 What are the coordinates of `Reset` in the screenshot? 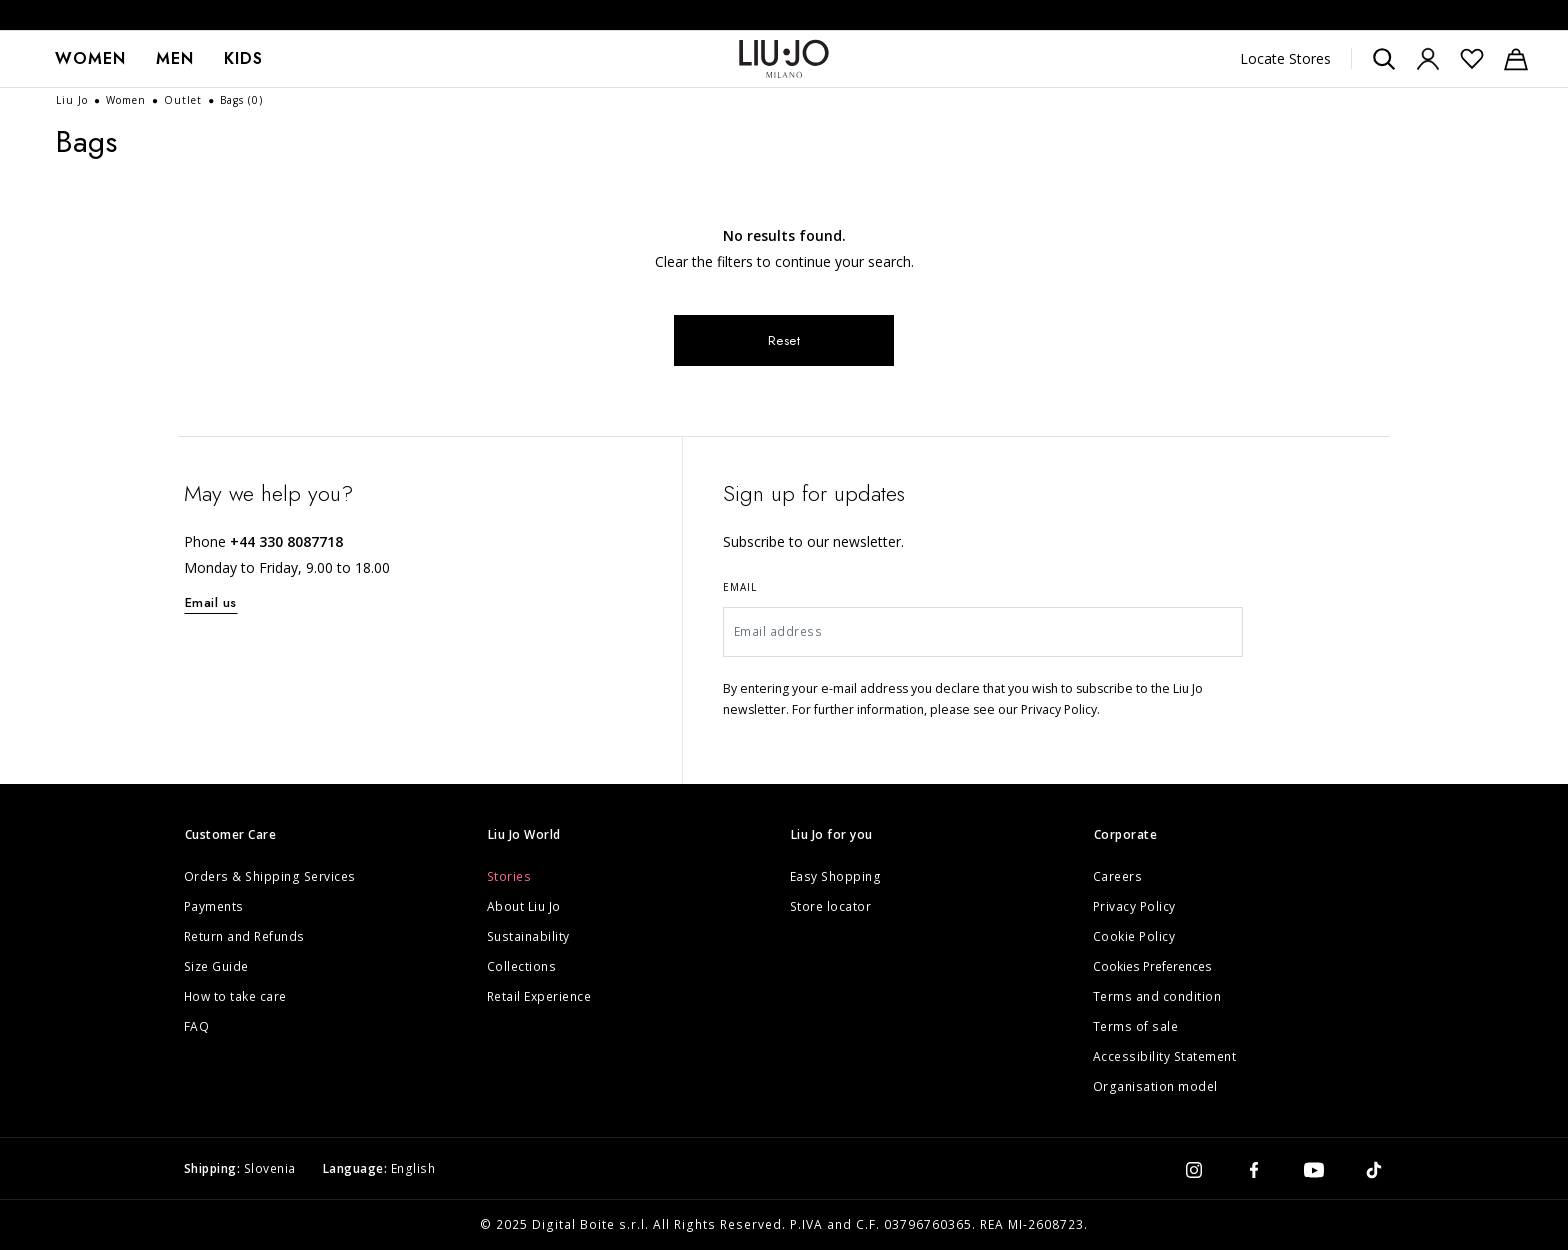 It's located at (784, 340).